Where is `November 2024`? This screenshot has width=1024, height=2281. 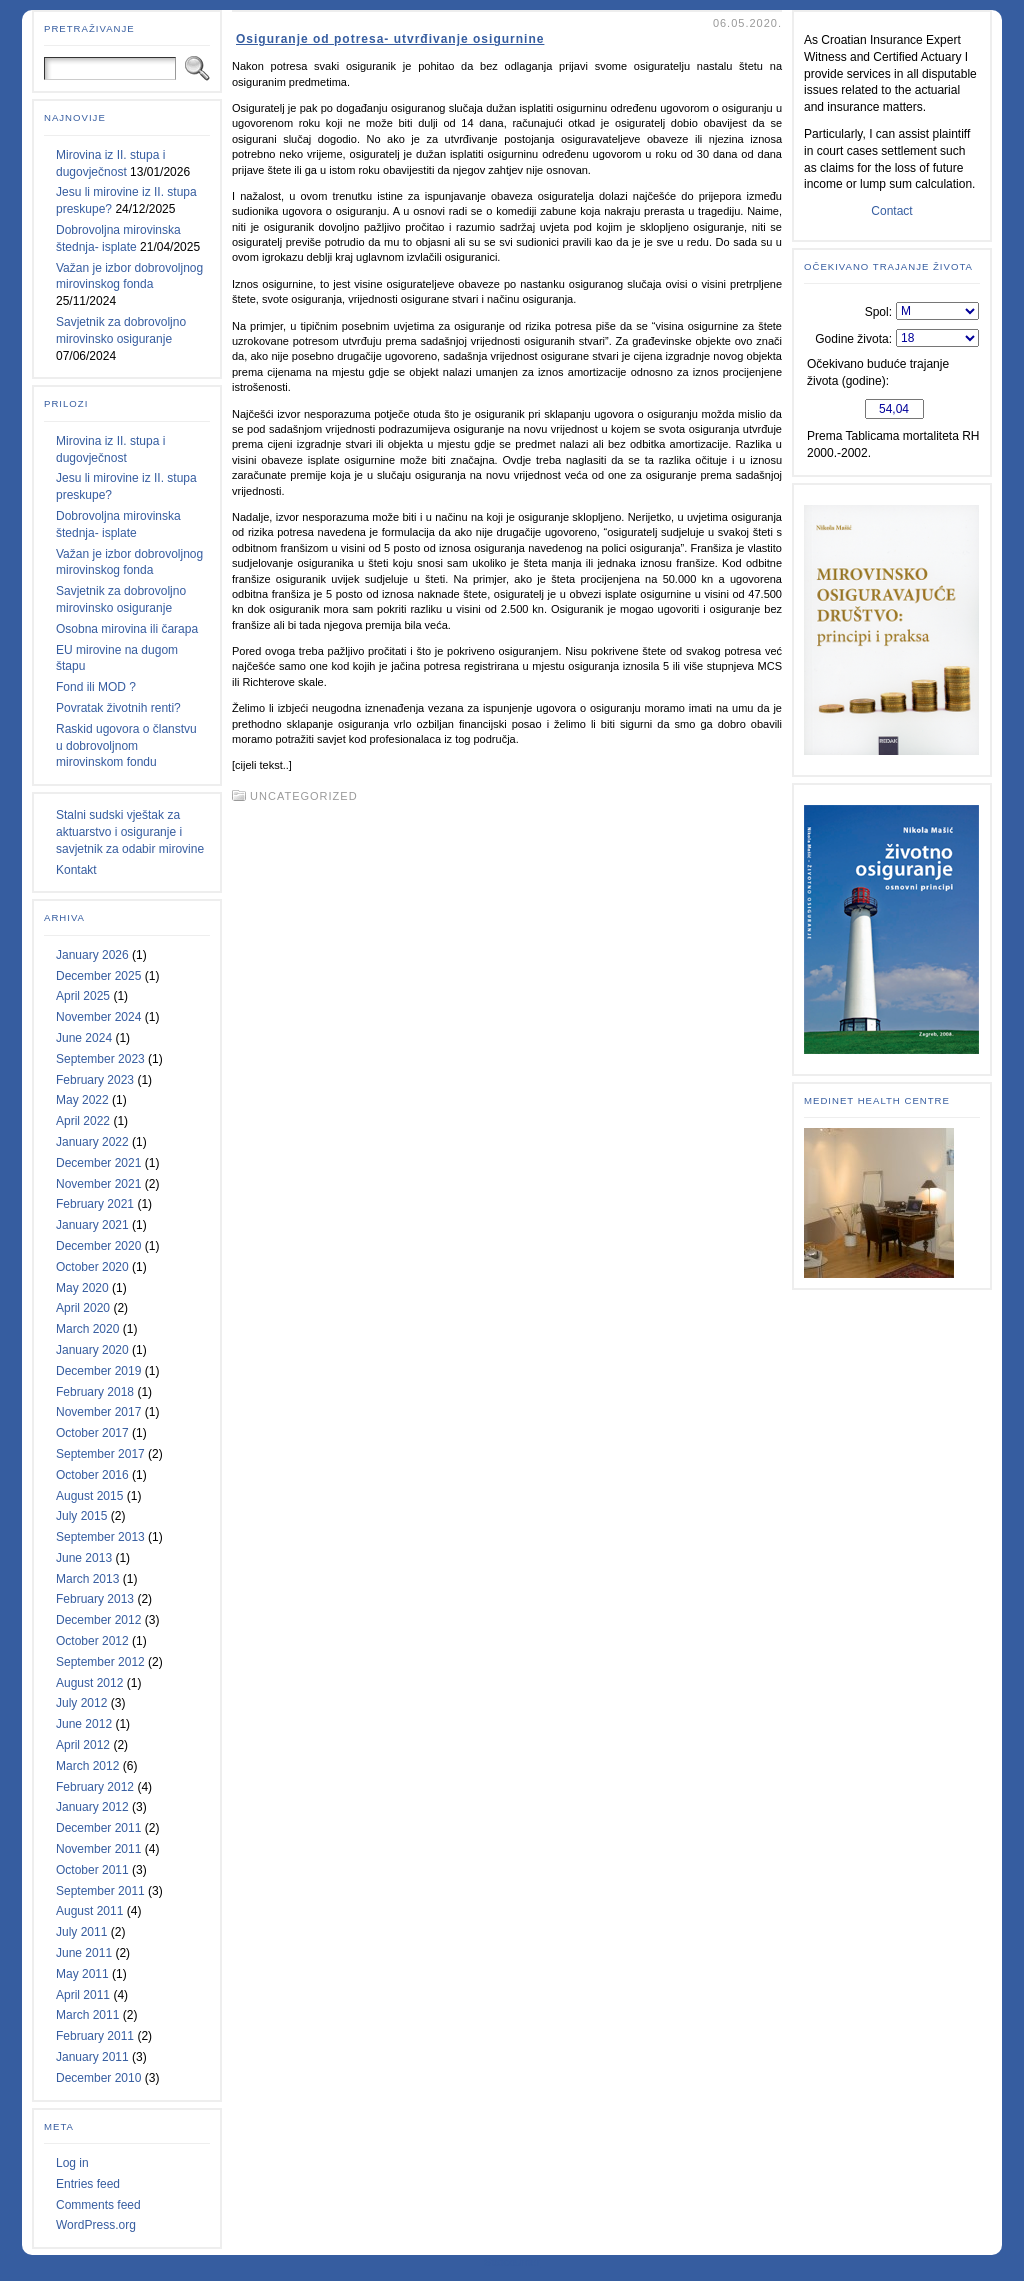 November 2024 is located at coordinates (98, 1017).